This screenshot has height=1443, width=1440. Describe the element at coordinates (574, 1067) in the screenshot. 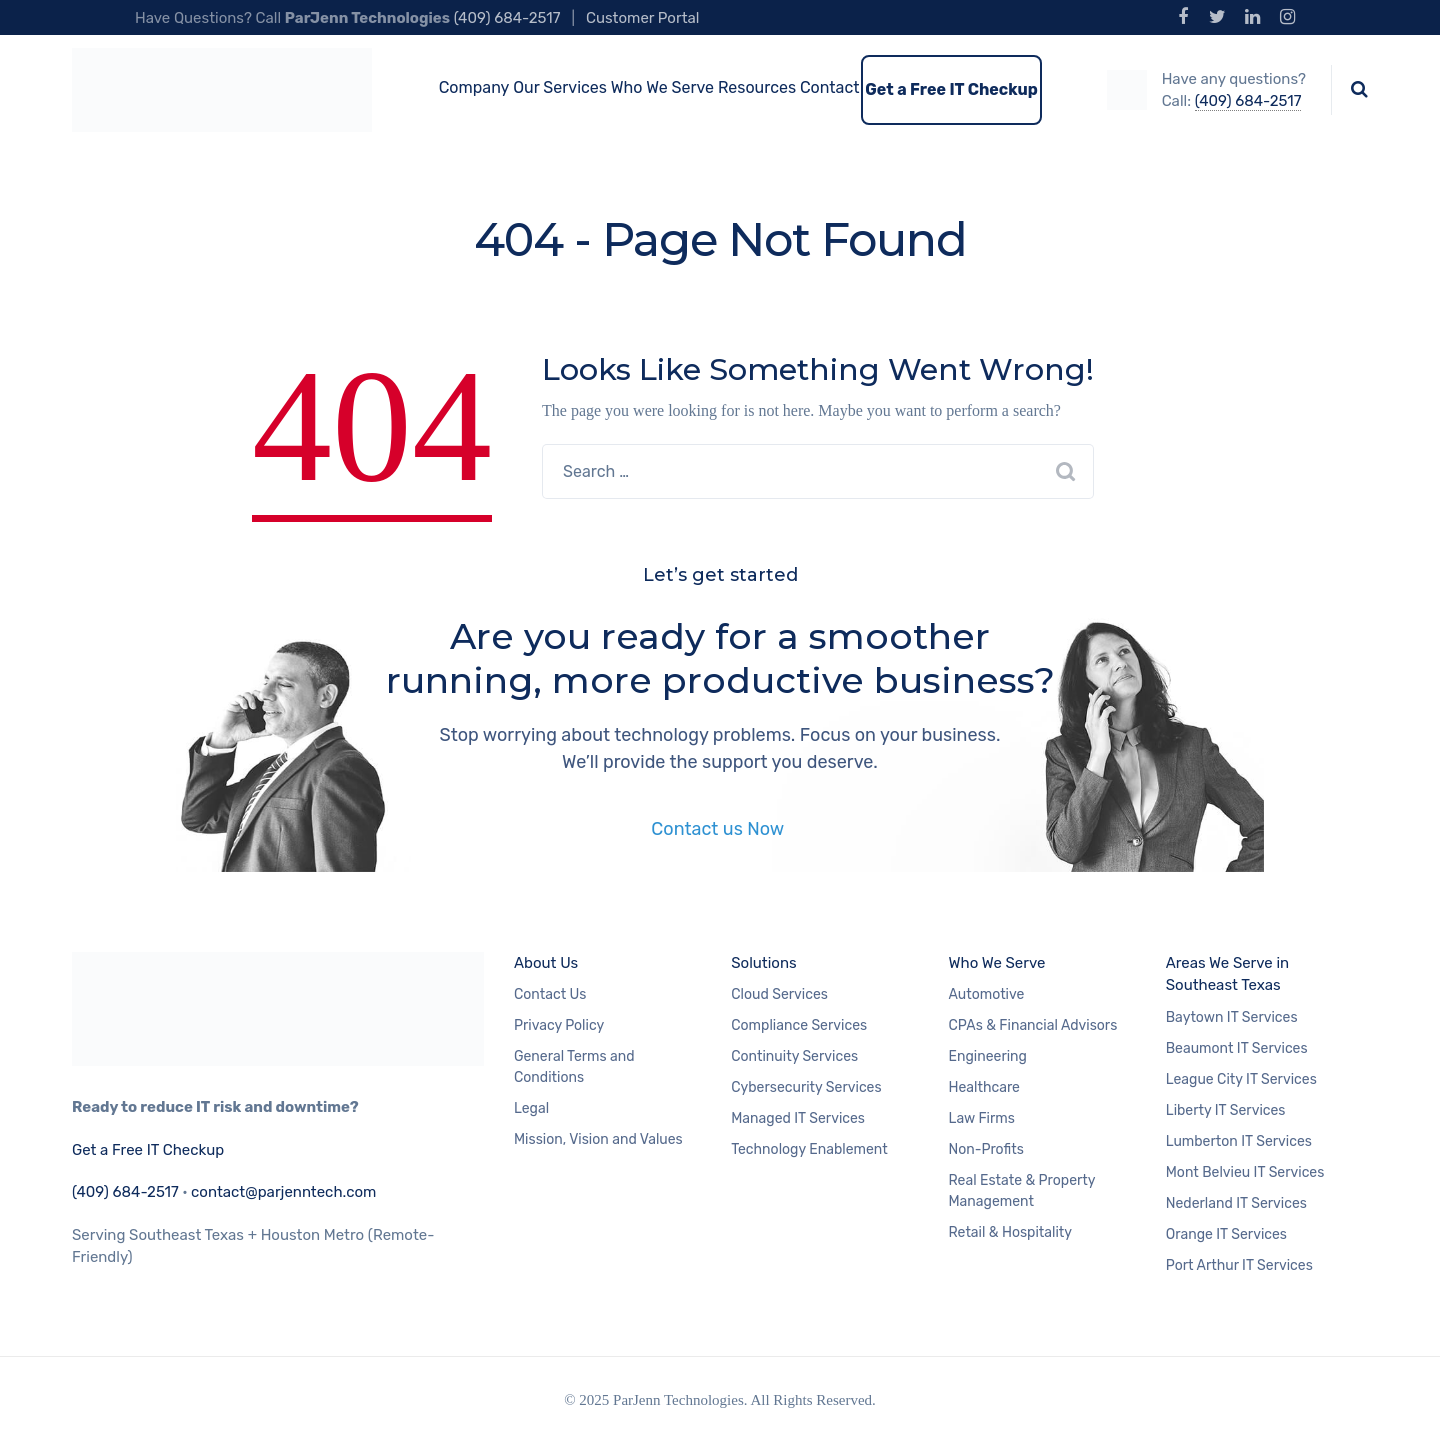

I see `General Terms and Conditions` at that location.